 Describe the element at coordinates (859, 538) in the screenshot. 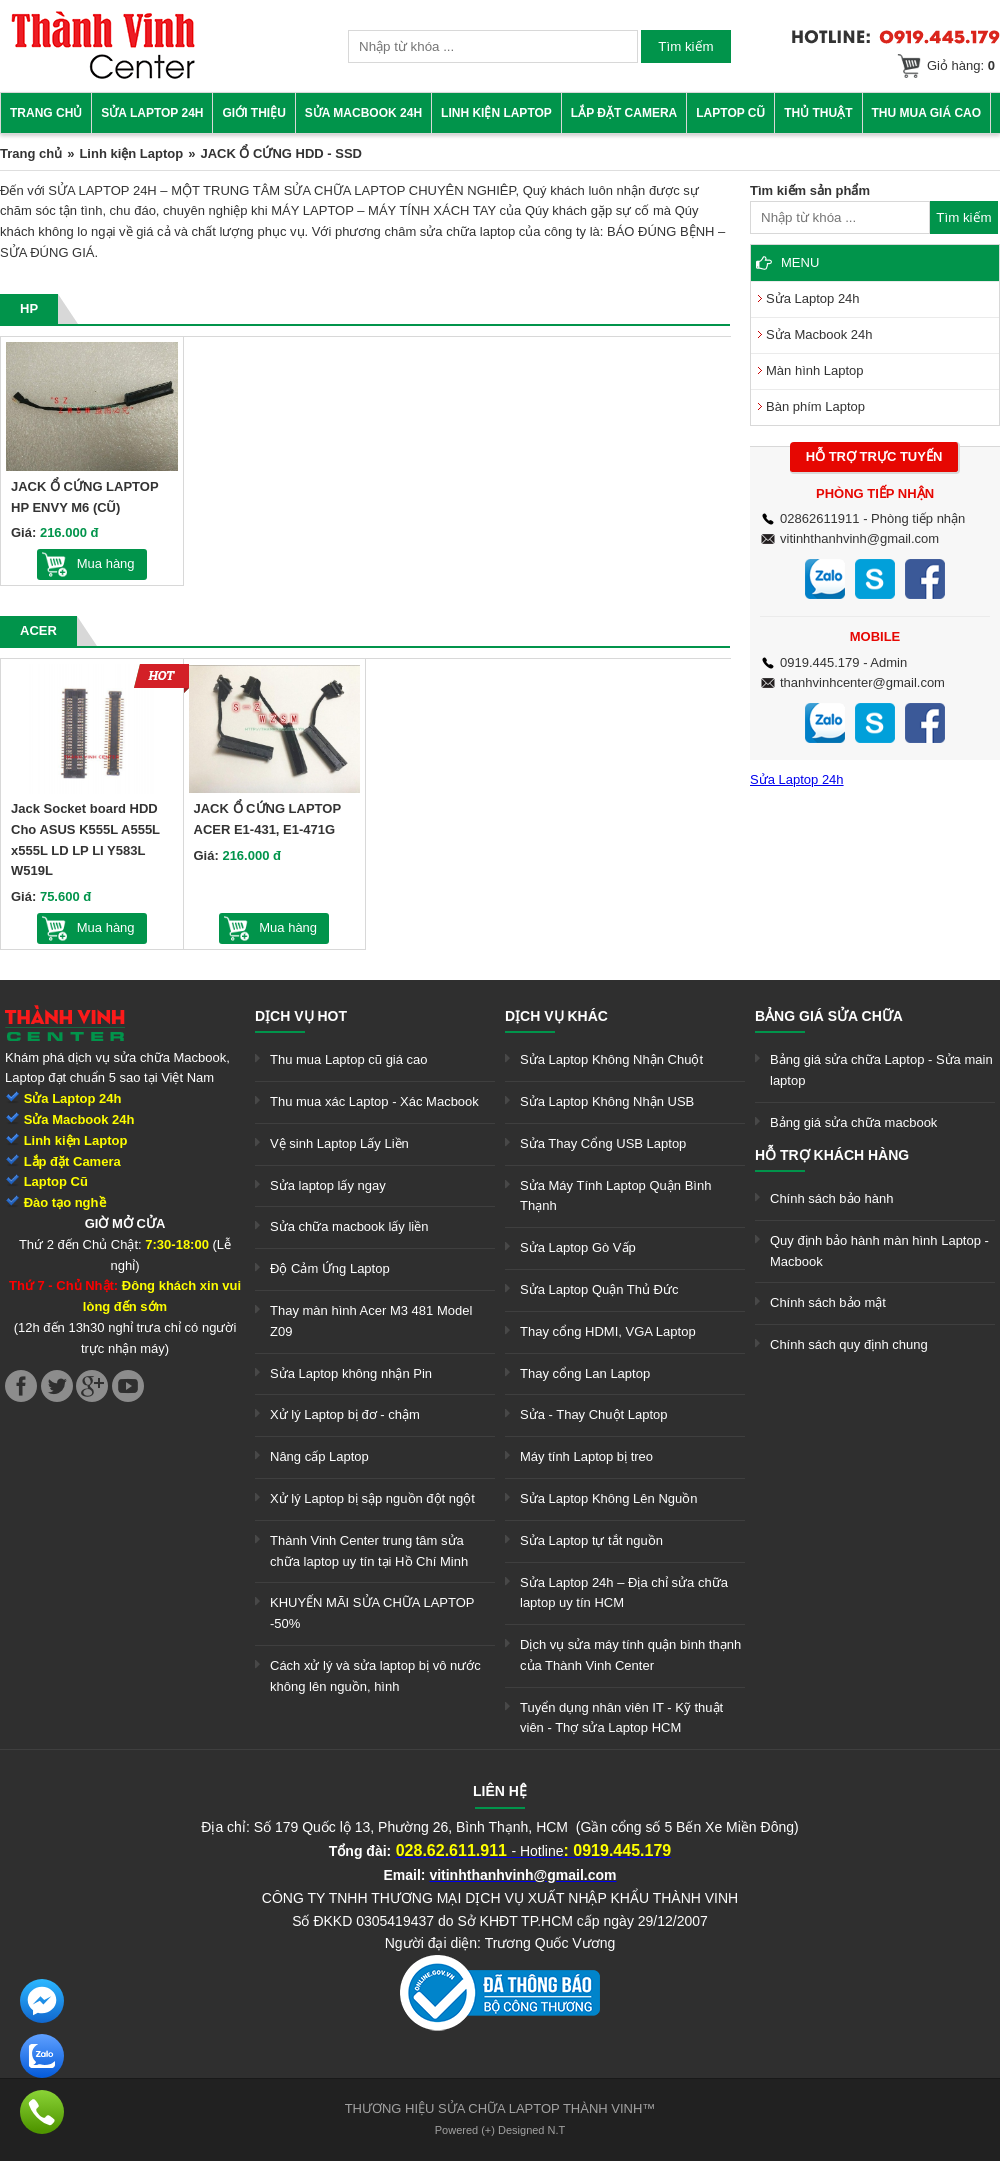

I see `vitinhthanhvinh@gmail.com` at that location.